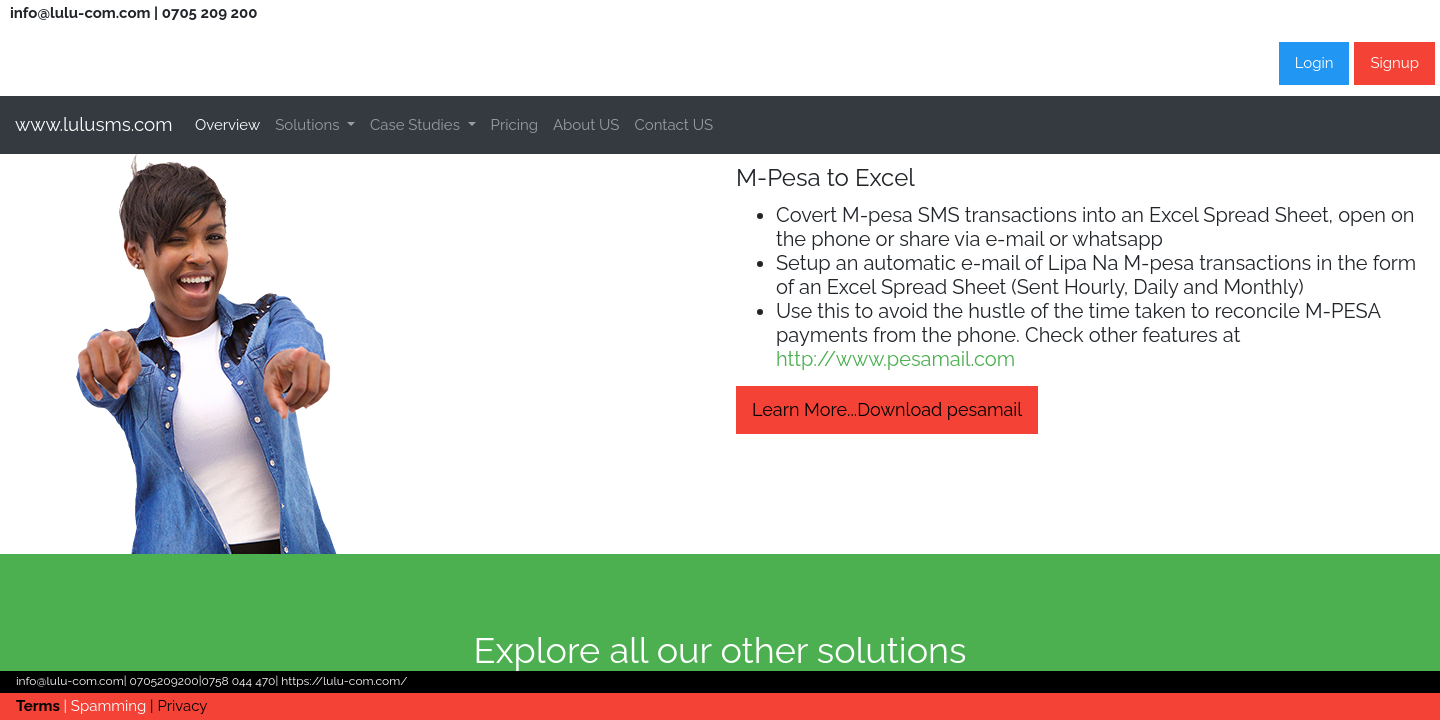  Describe the element at coordinates (342, 681) in the screenshot. I see `https://lulu-com.com/` at that location.